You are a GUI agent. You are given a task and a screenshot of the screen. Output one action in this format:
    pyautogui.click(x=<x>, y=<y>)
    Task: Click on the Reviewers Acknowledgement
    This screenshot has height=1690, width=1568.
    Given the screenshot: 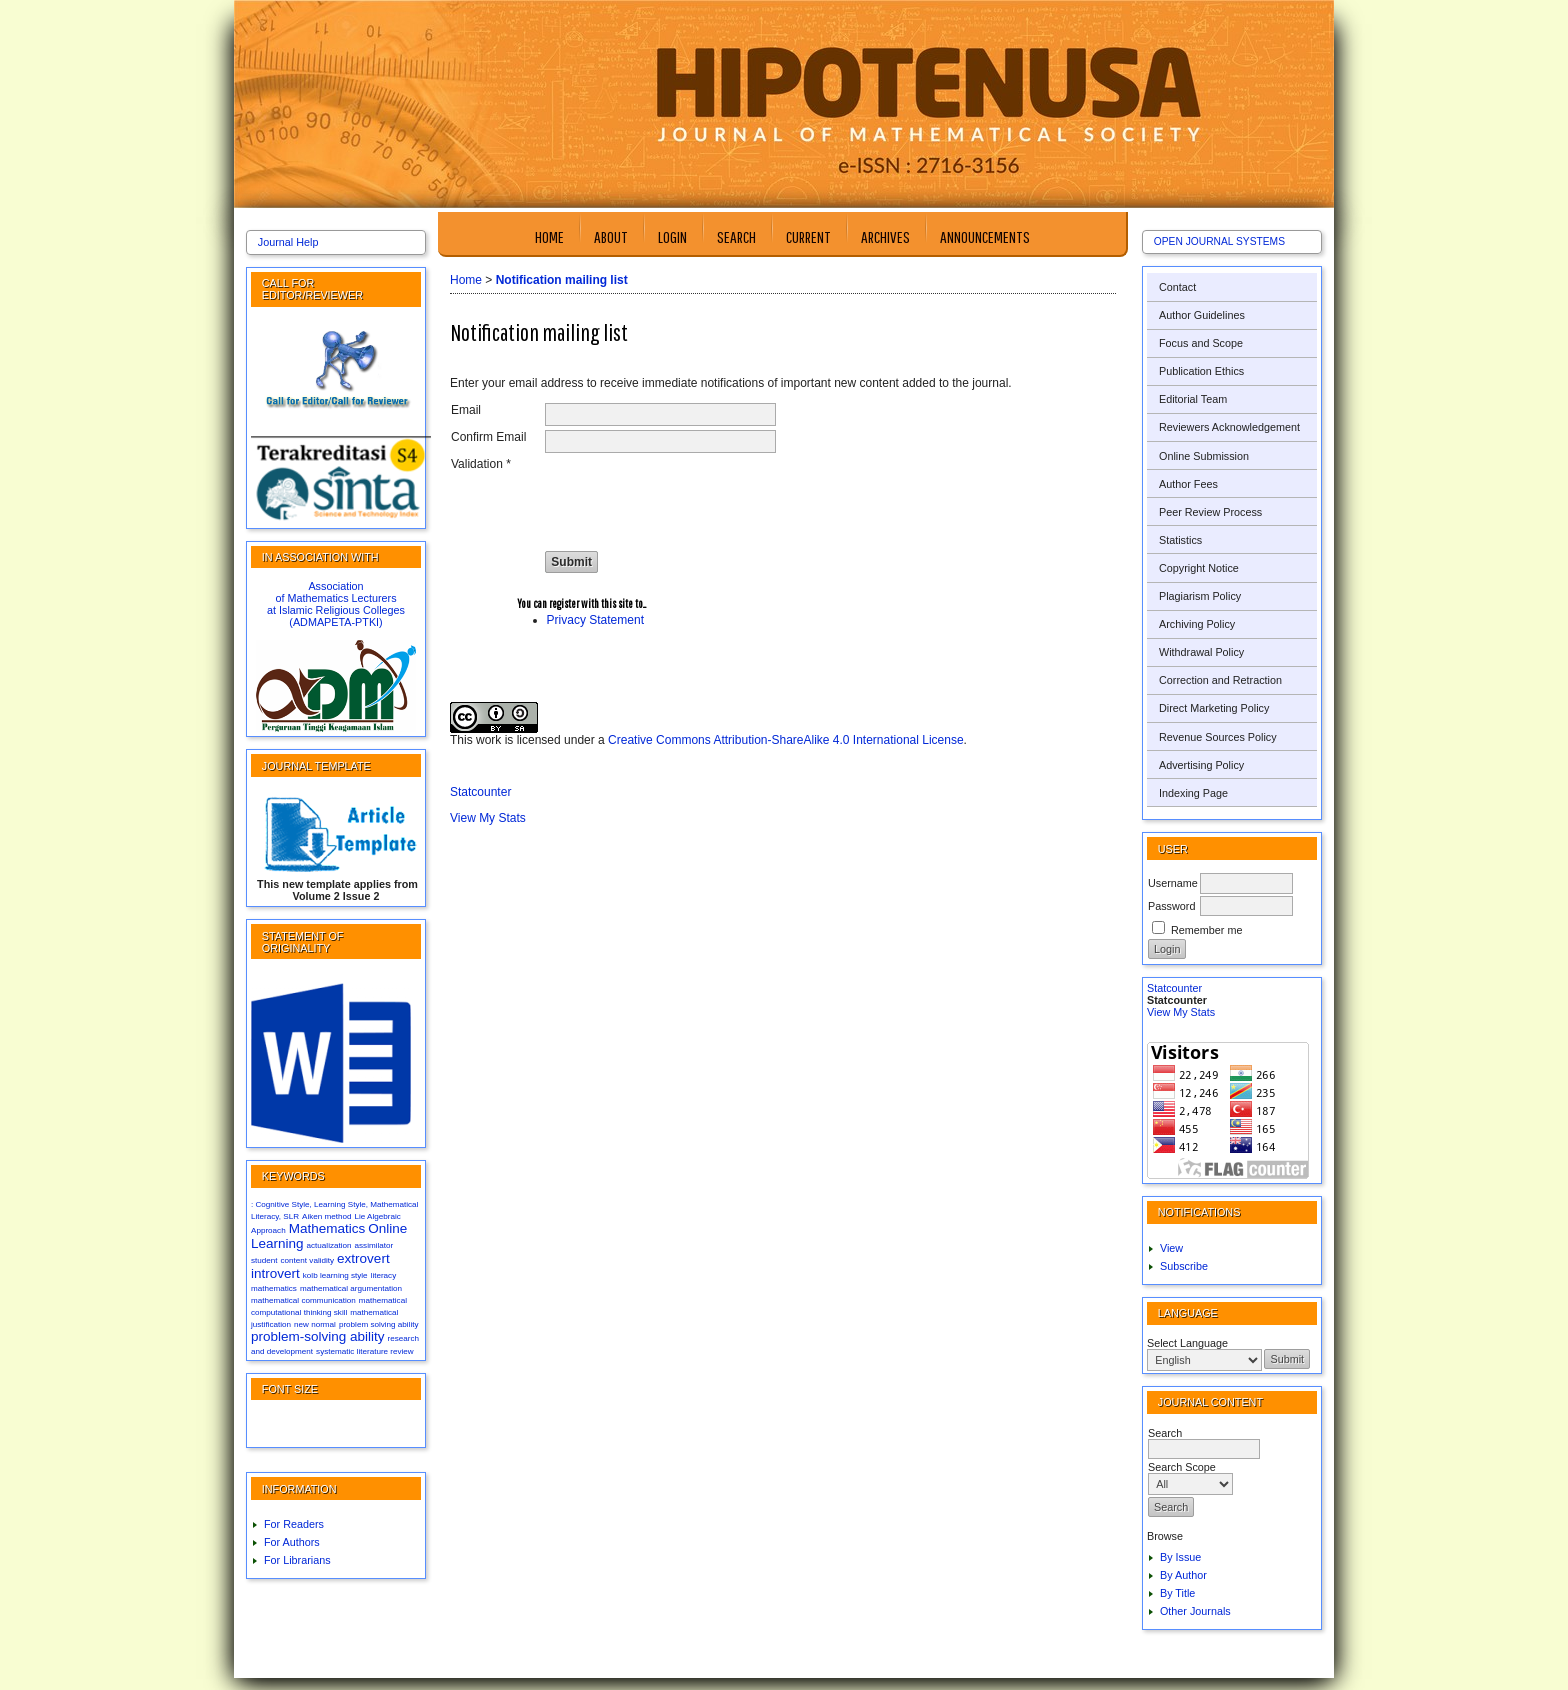 What is the action you would take?
    pyautogui.click(x=1229, y=427)
    